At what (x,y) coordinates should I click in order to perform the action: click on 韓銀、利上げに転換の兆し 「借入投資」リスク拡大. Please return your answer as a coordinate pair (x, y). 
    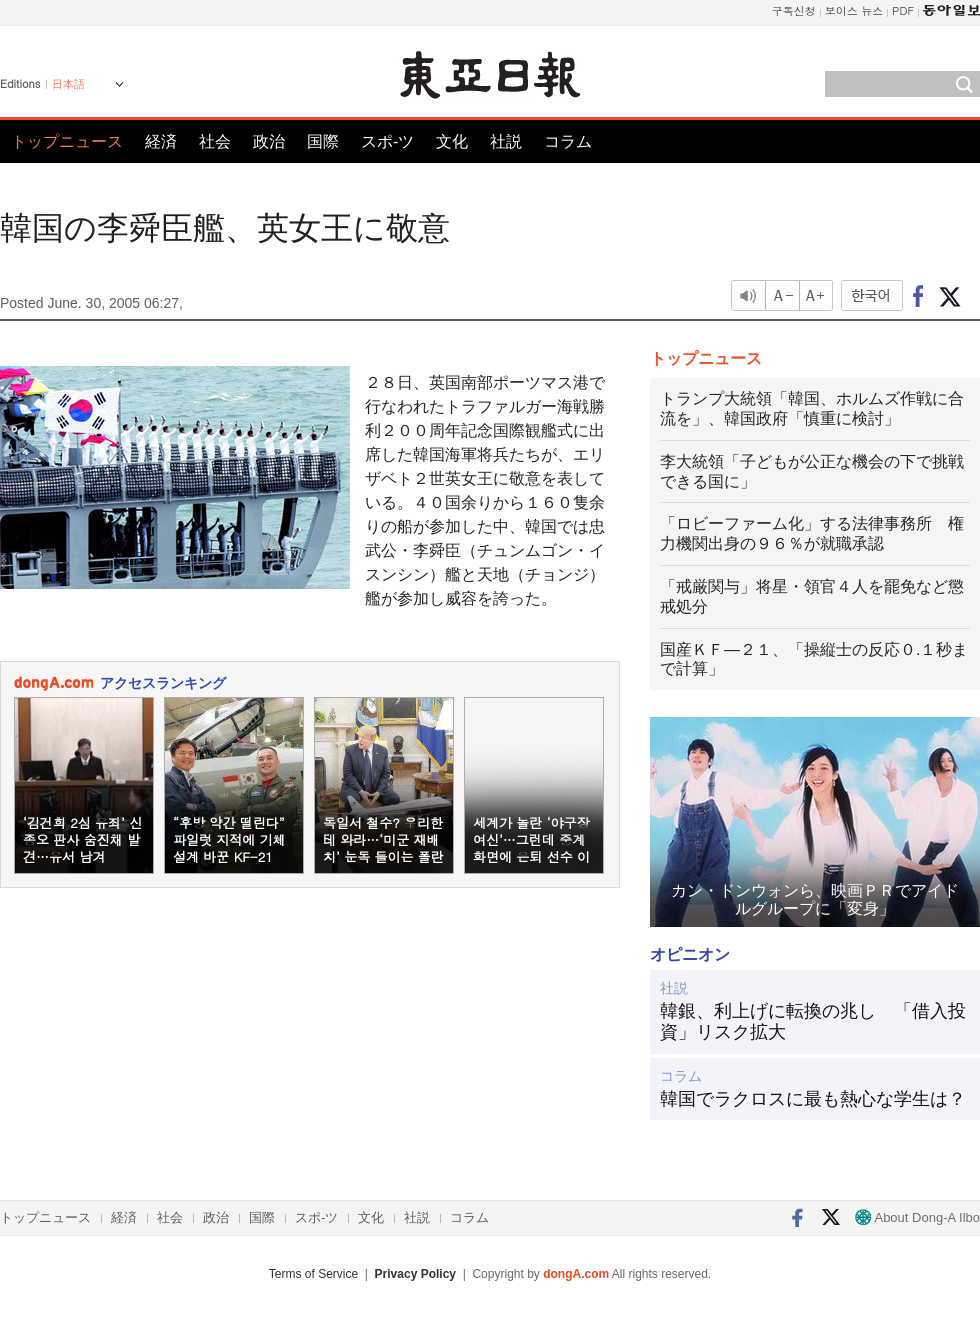
    Looking at the image, I should click on (813, 1022).